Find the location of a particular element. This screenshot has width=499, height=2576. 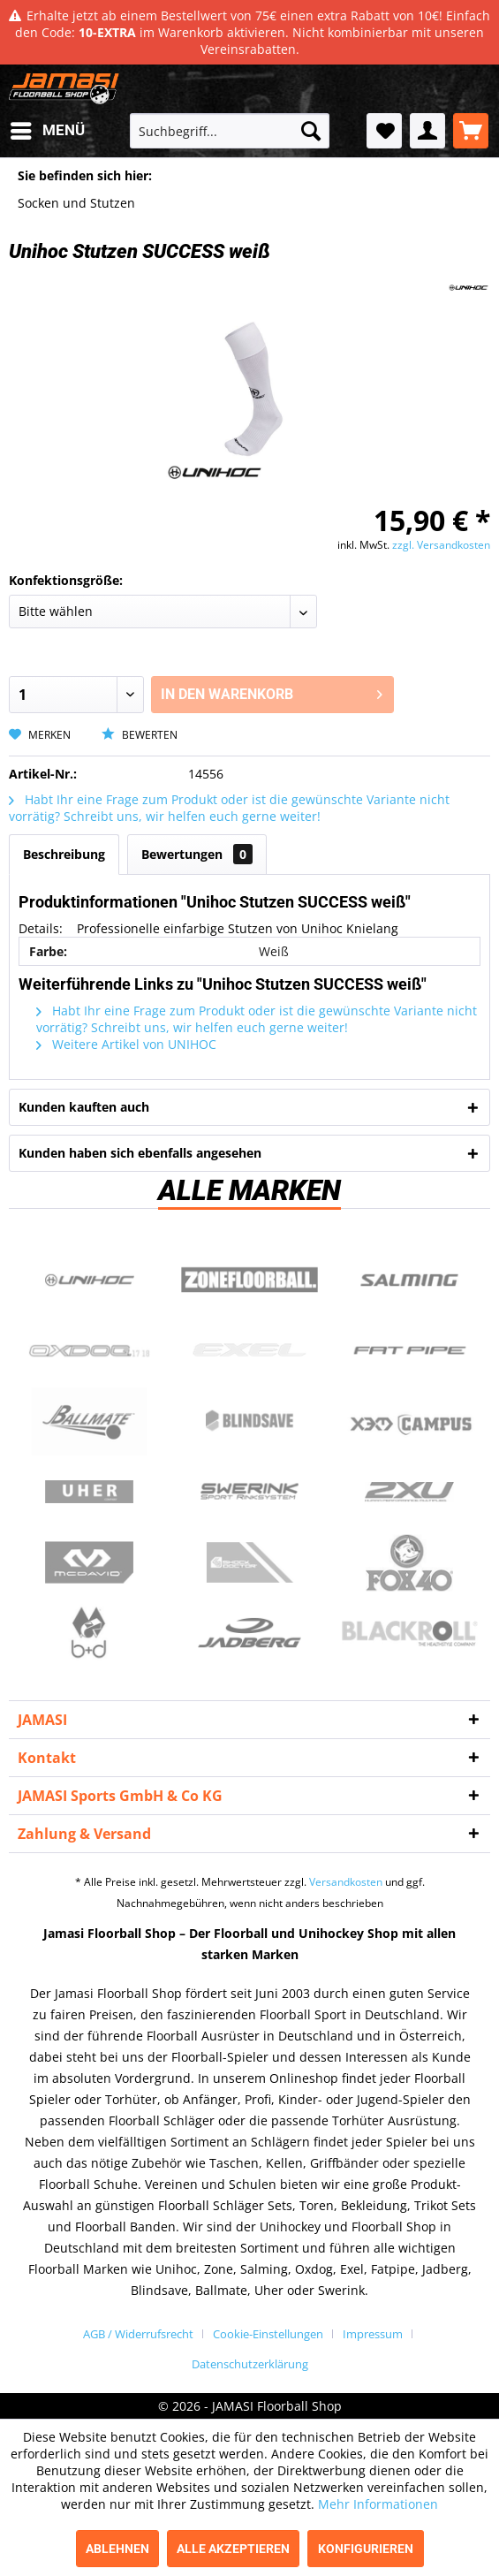

ShockDoctor is located at coordinates (249, 1562).